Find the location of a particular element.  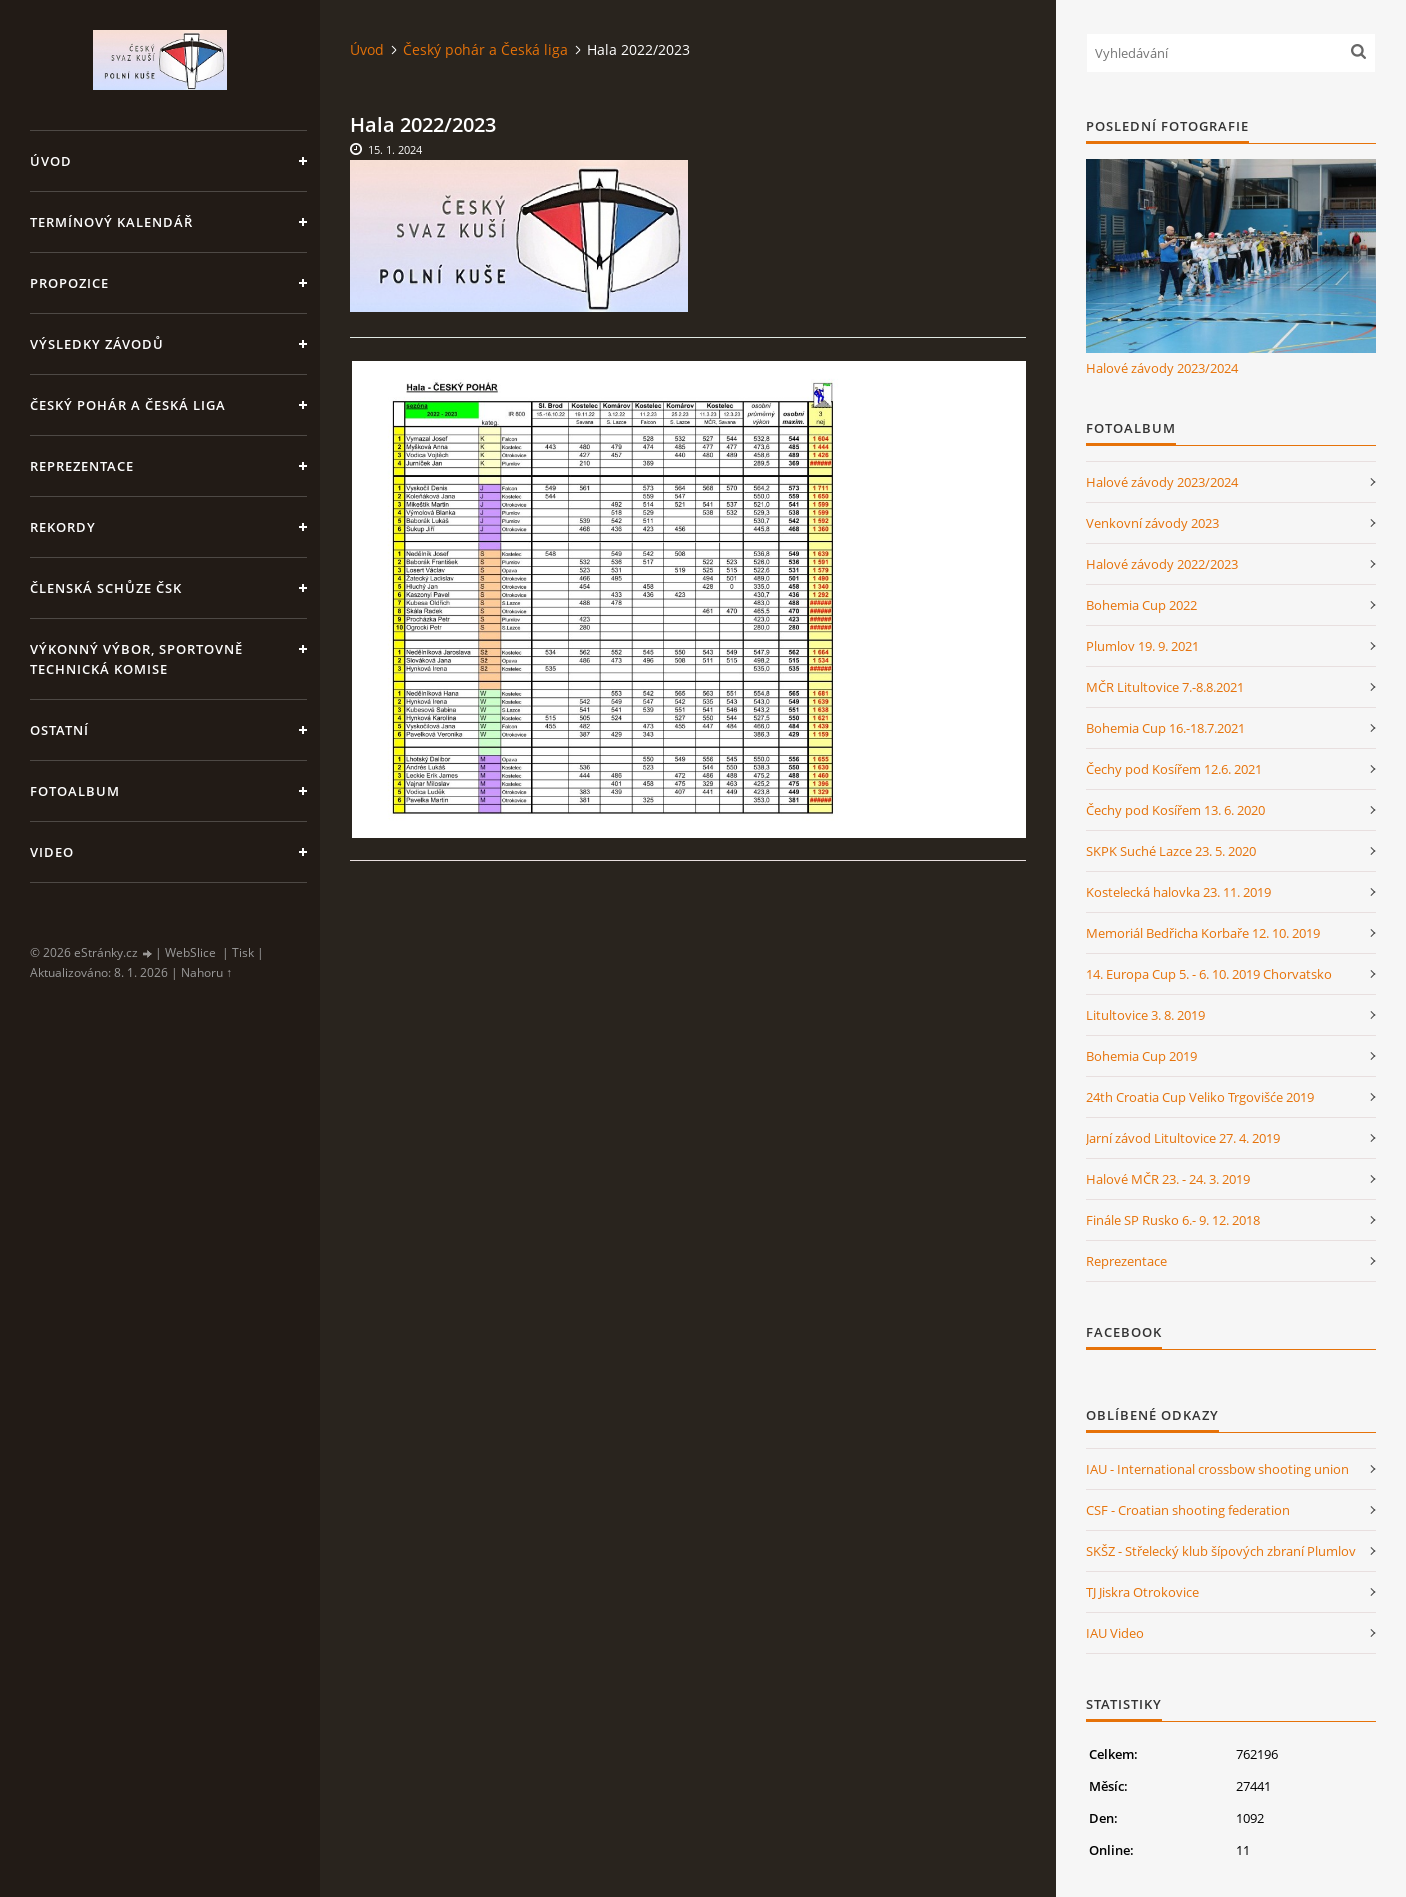

IAU - International crossbow shooting union is located at coordinates (1217, 1469).